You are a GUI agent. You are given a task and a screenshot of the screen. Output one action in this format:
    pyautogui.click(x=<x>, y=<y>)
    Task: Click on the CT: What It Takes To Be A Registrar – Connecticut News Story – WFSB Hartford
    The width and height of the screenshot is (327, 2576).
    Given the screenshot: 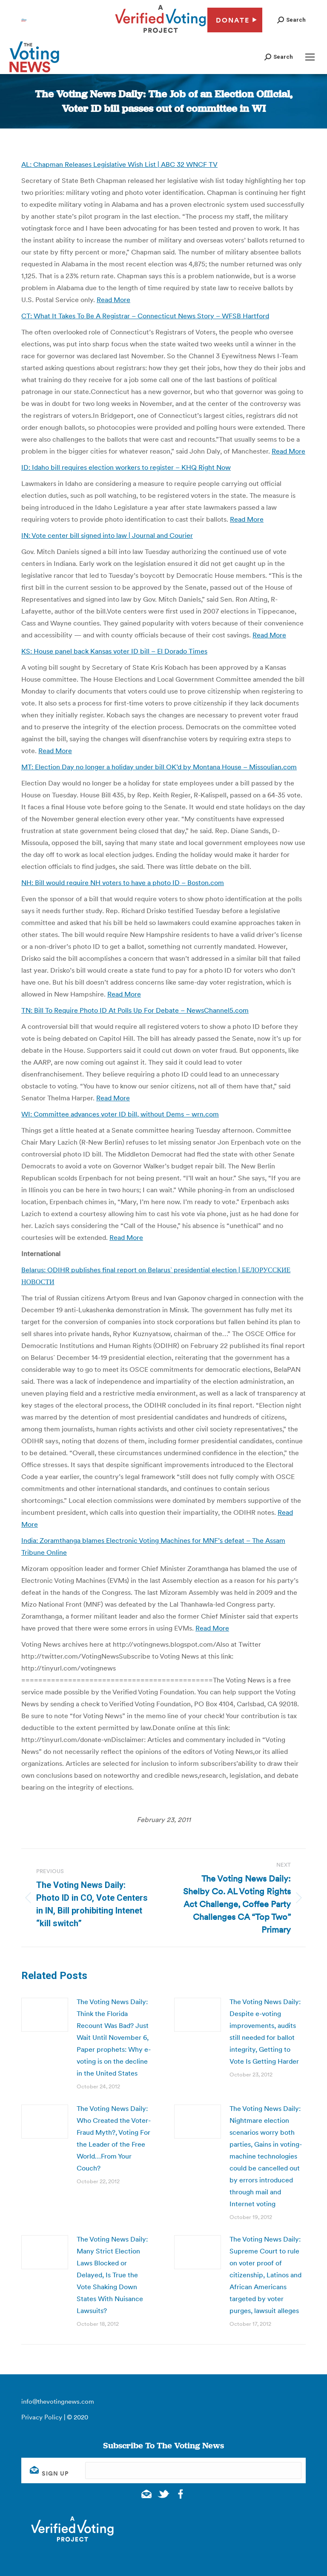 What is the action you would take?
    pyautogui.click(x=145, y=315)
    